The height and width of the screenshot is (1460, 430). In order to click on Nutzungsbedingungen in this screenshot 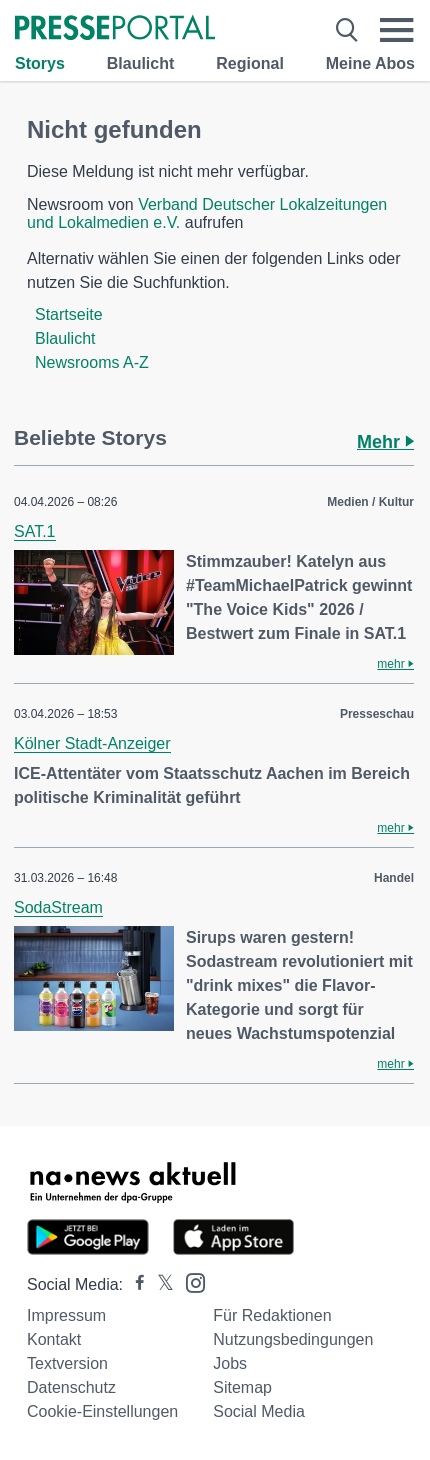, I will do `click(293, 1339)`.